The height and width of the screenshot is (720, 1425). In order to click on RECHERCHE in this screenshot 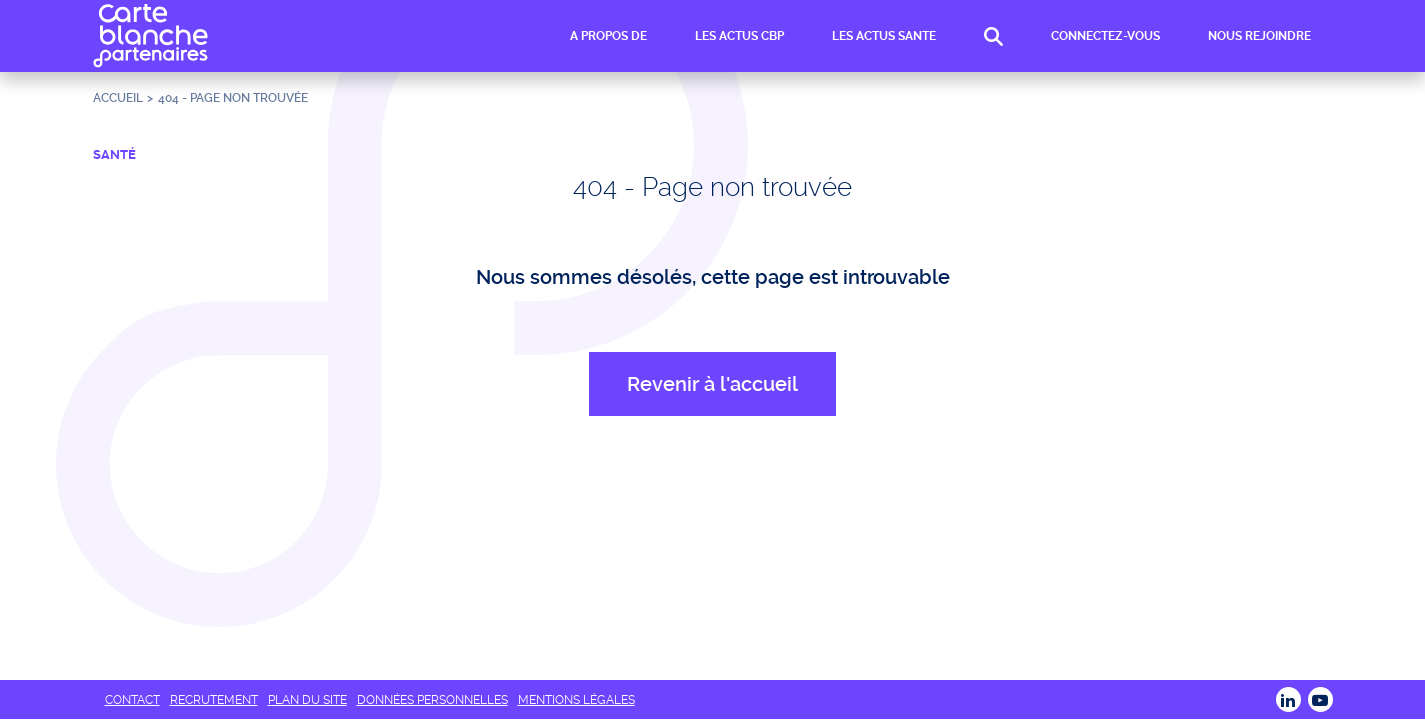, I will do `click(993, 36)`.